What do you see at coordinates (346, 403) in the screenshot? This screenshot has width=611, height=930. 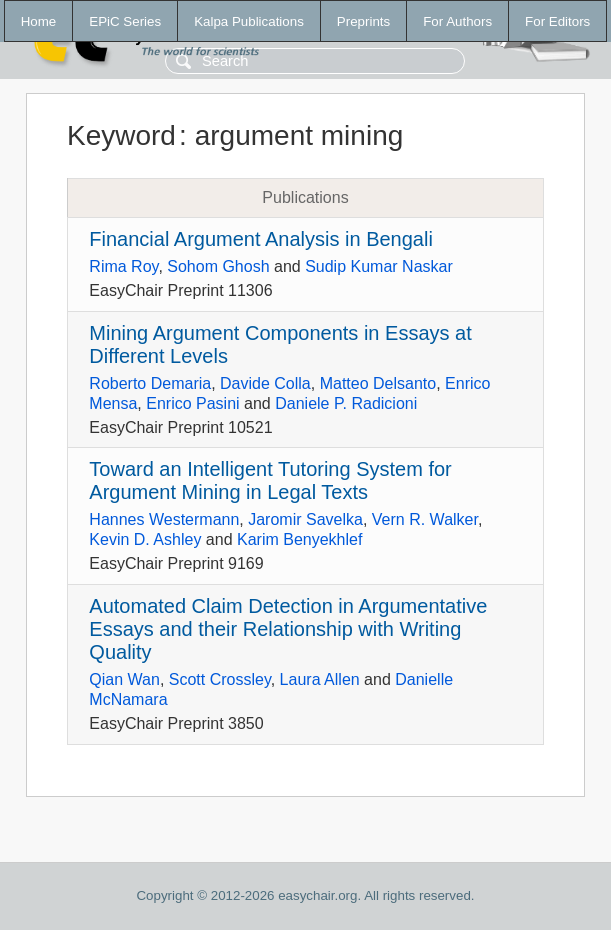 I see `Daniele P. Radicioni` at bounding box center [346, 403].